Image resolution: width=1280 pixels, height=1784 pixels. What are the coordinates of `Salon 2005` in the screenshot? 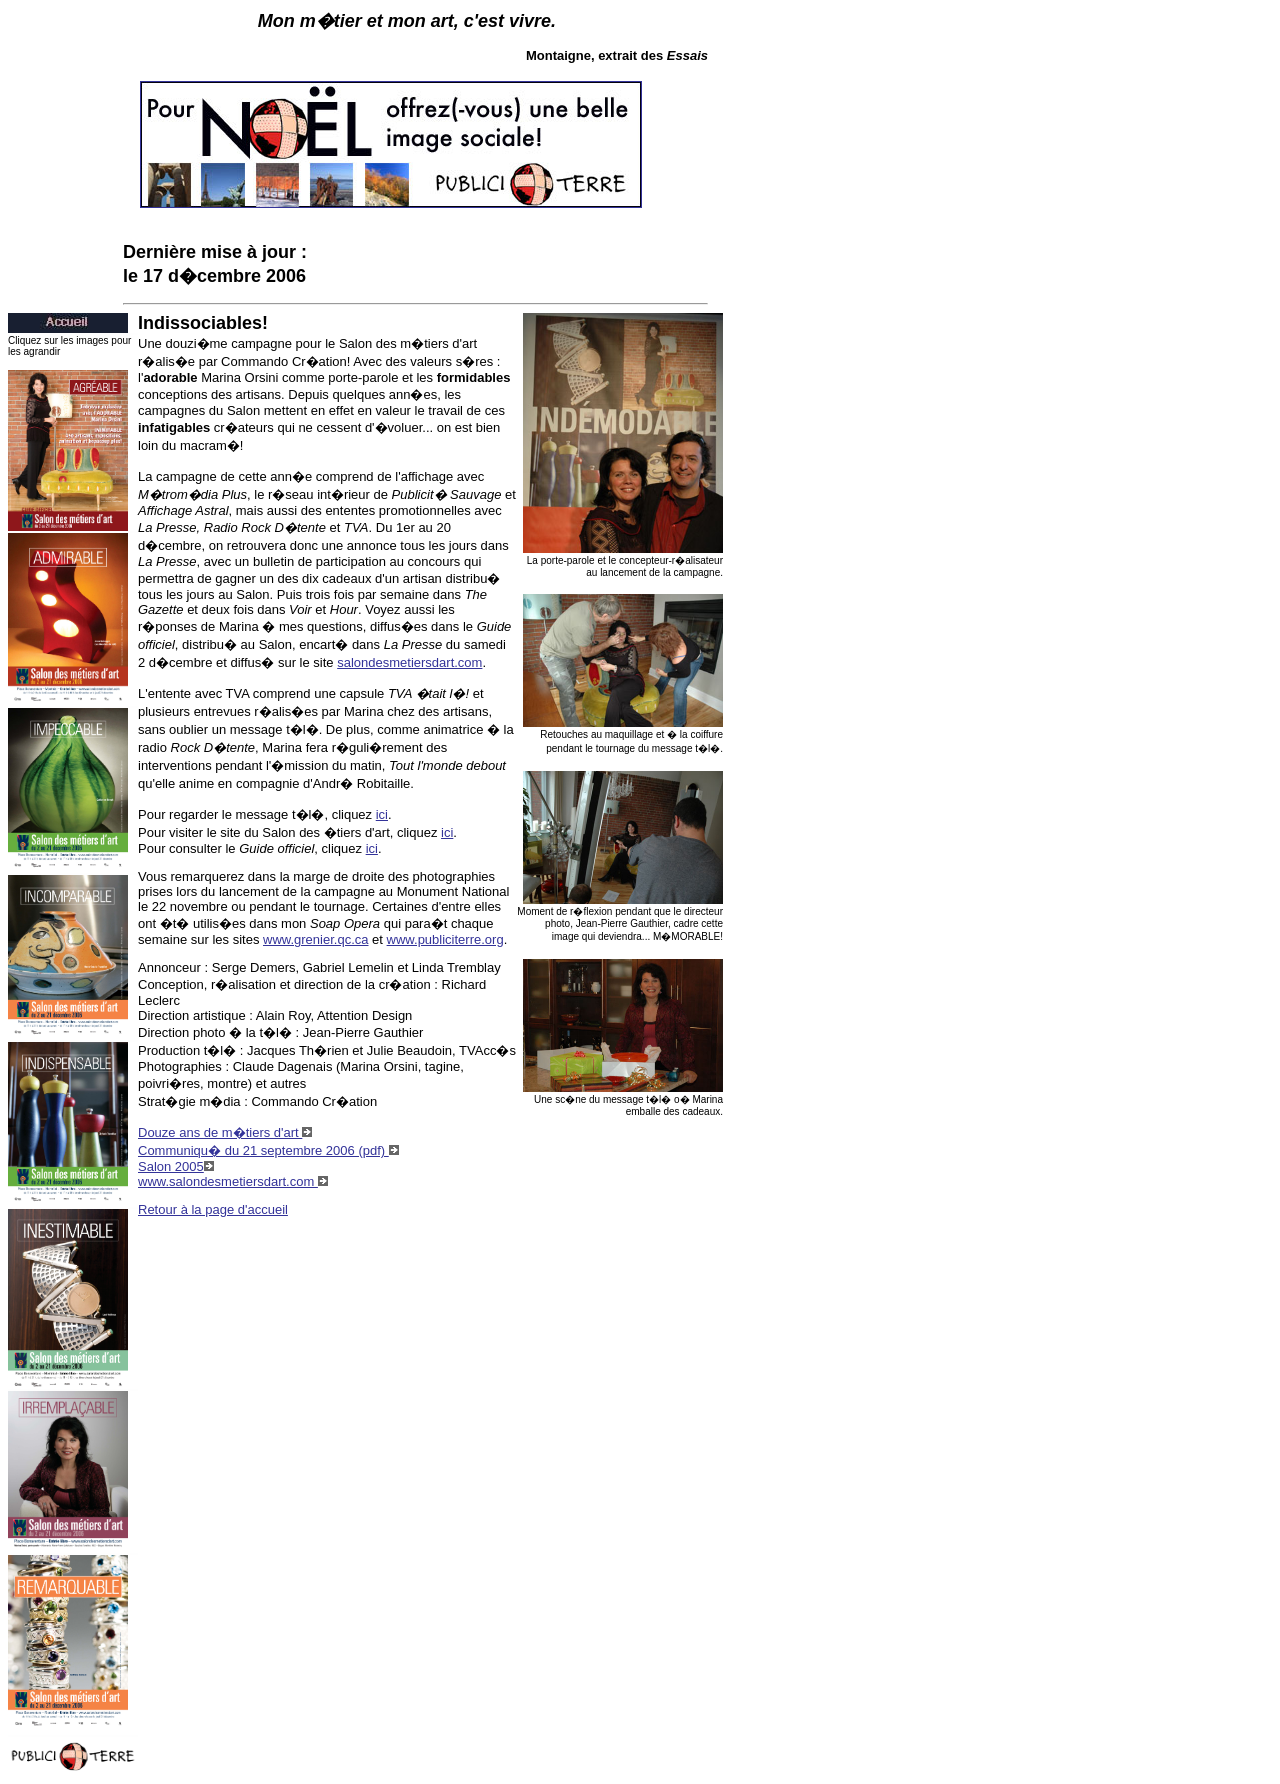 It's located at (176, 1166).